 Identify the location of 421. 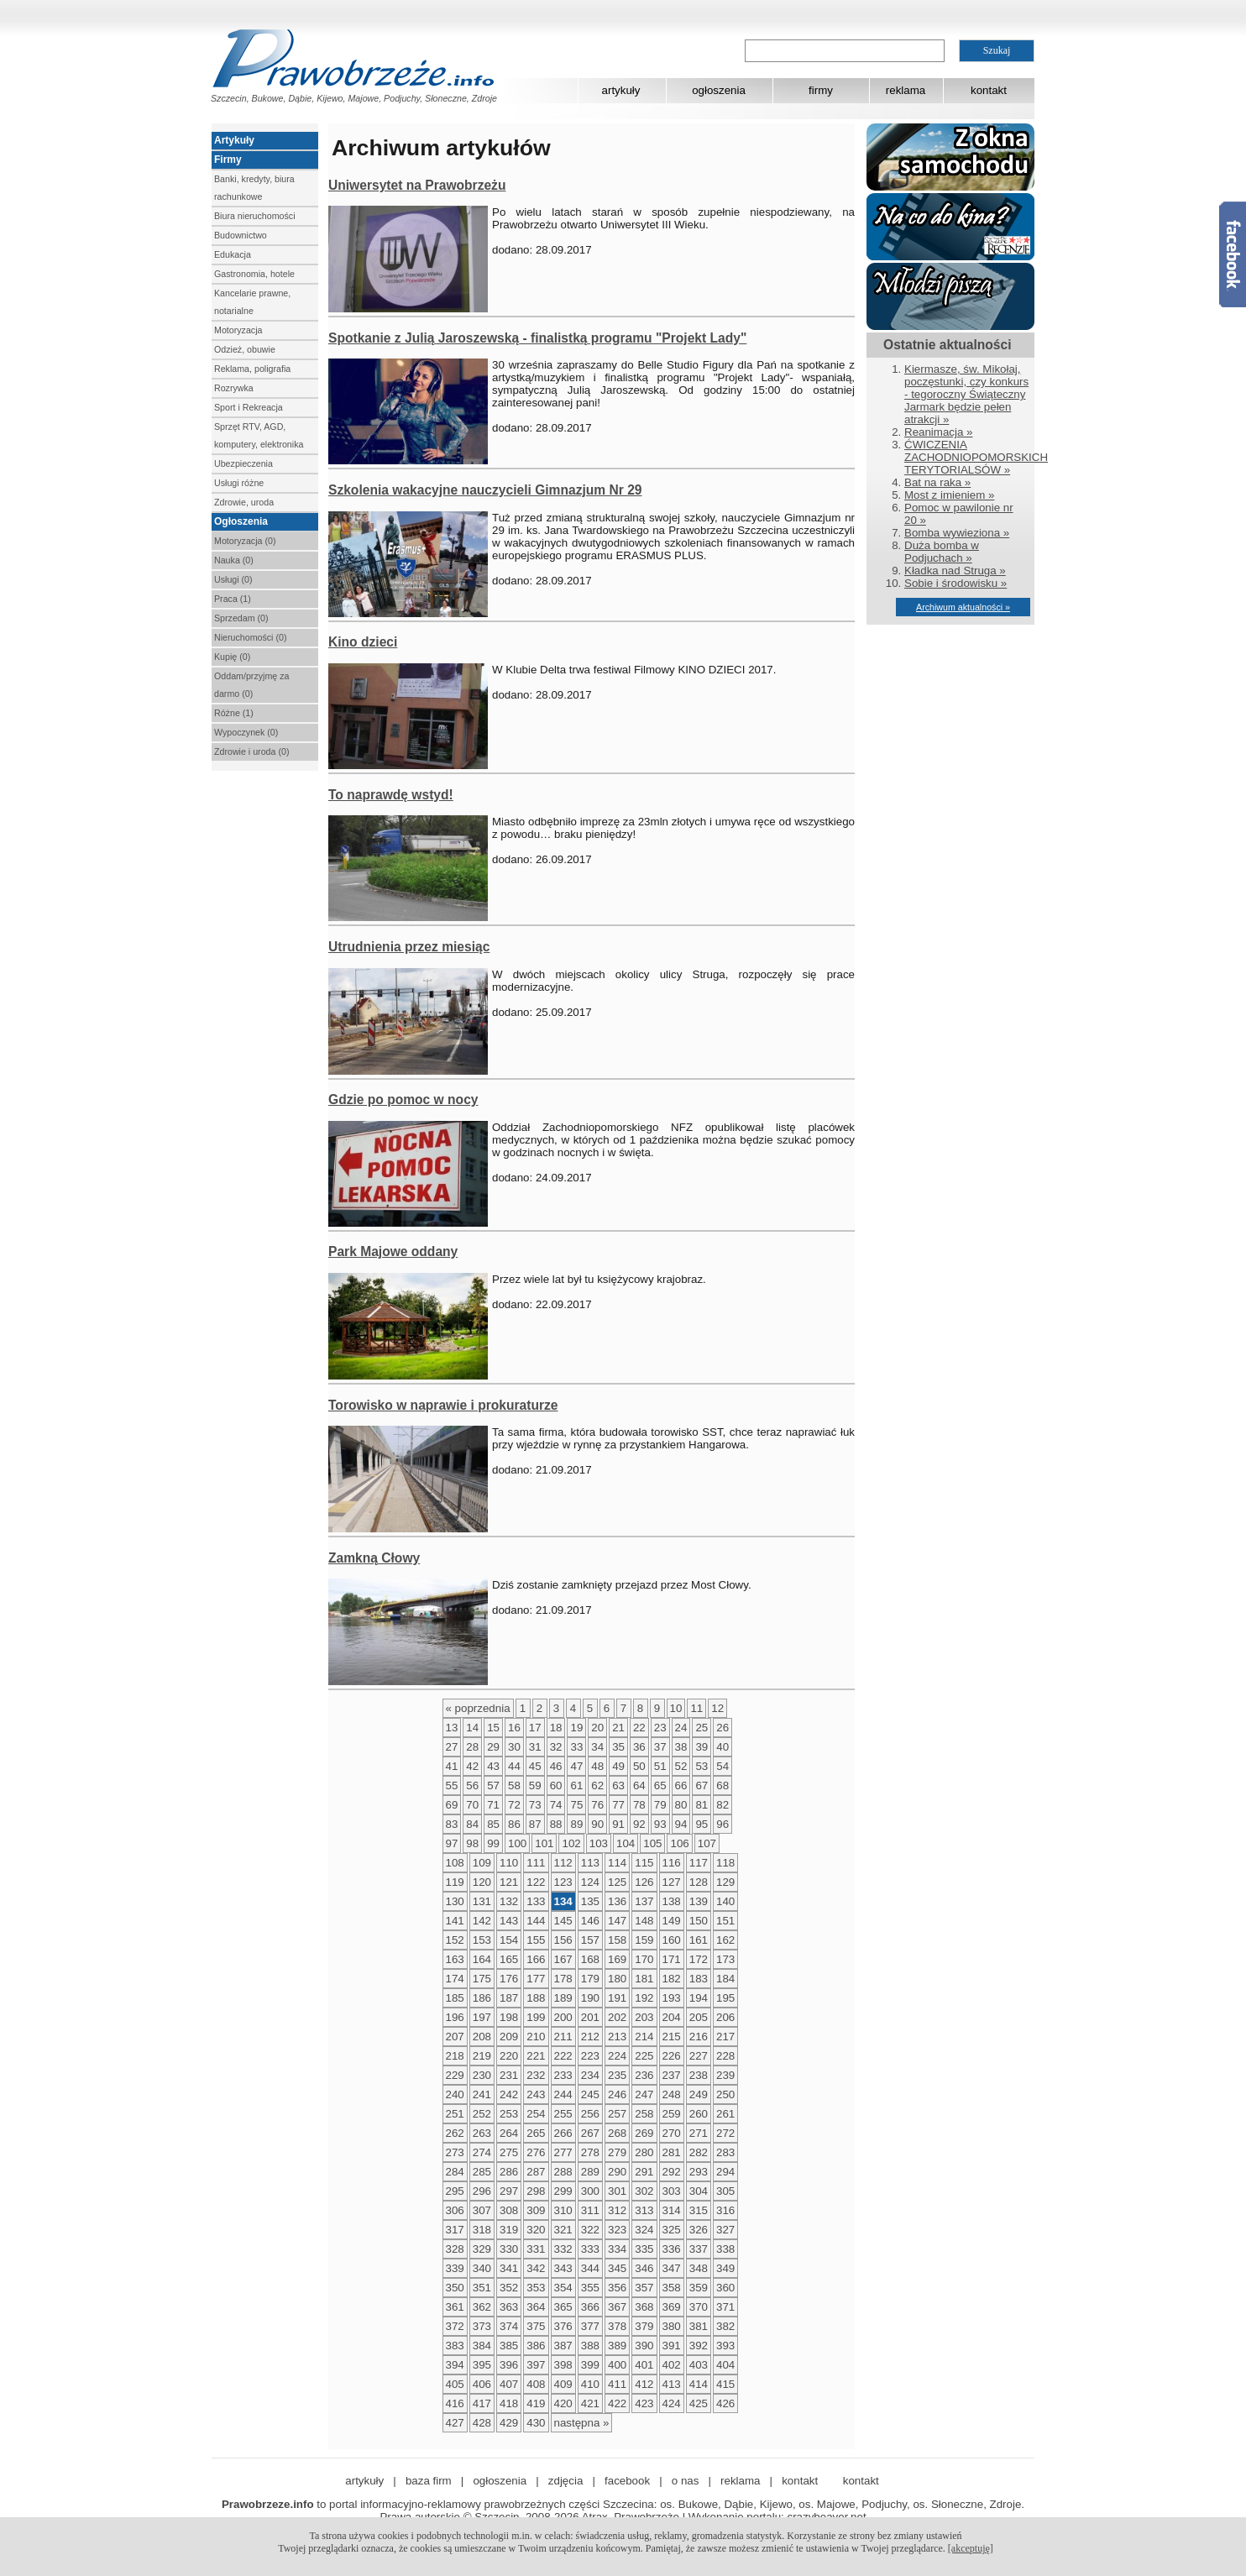
(590, 2403).